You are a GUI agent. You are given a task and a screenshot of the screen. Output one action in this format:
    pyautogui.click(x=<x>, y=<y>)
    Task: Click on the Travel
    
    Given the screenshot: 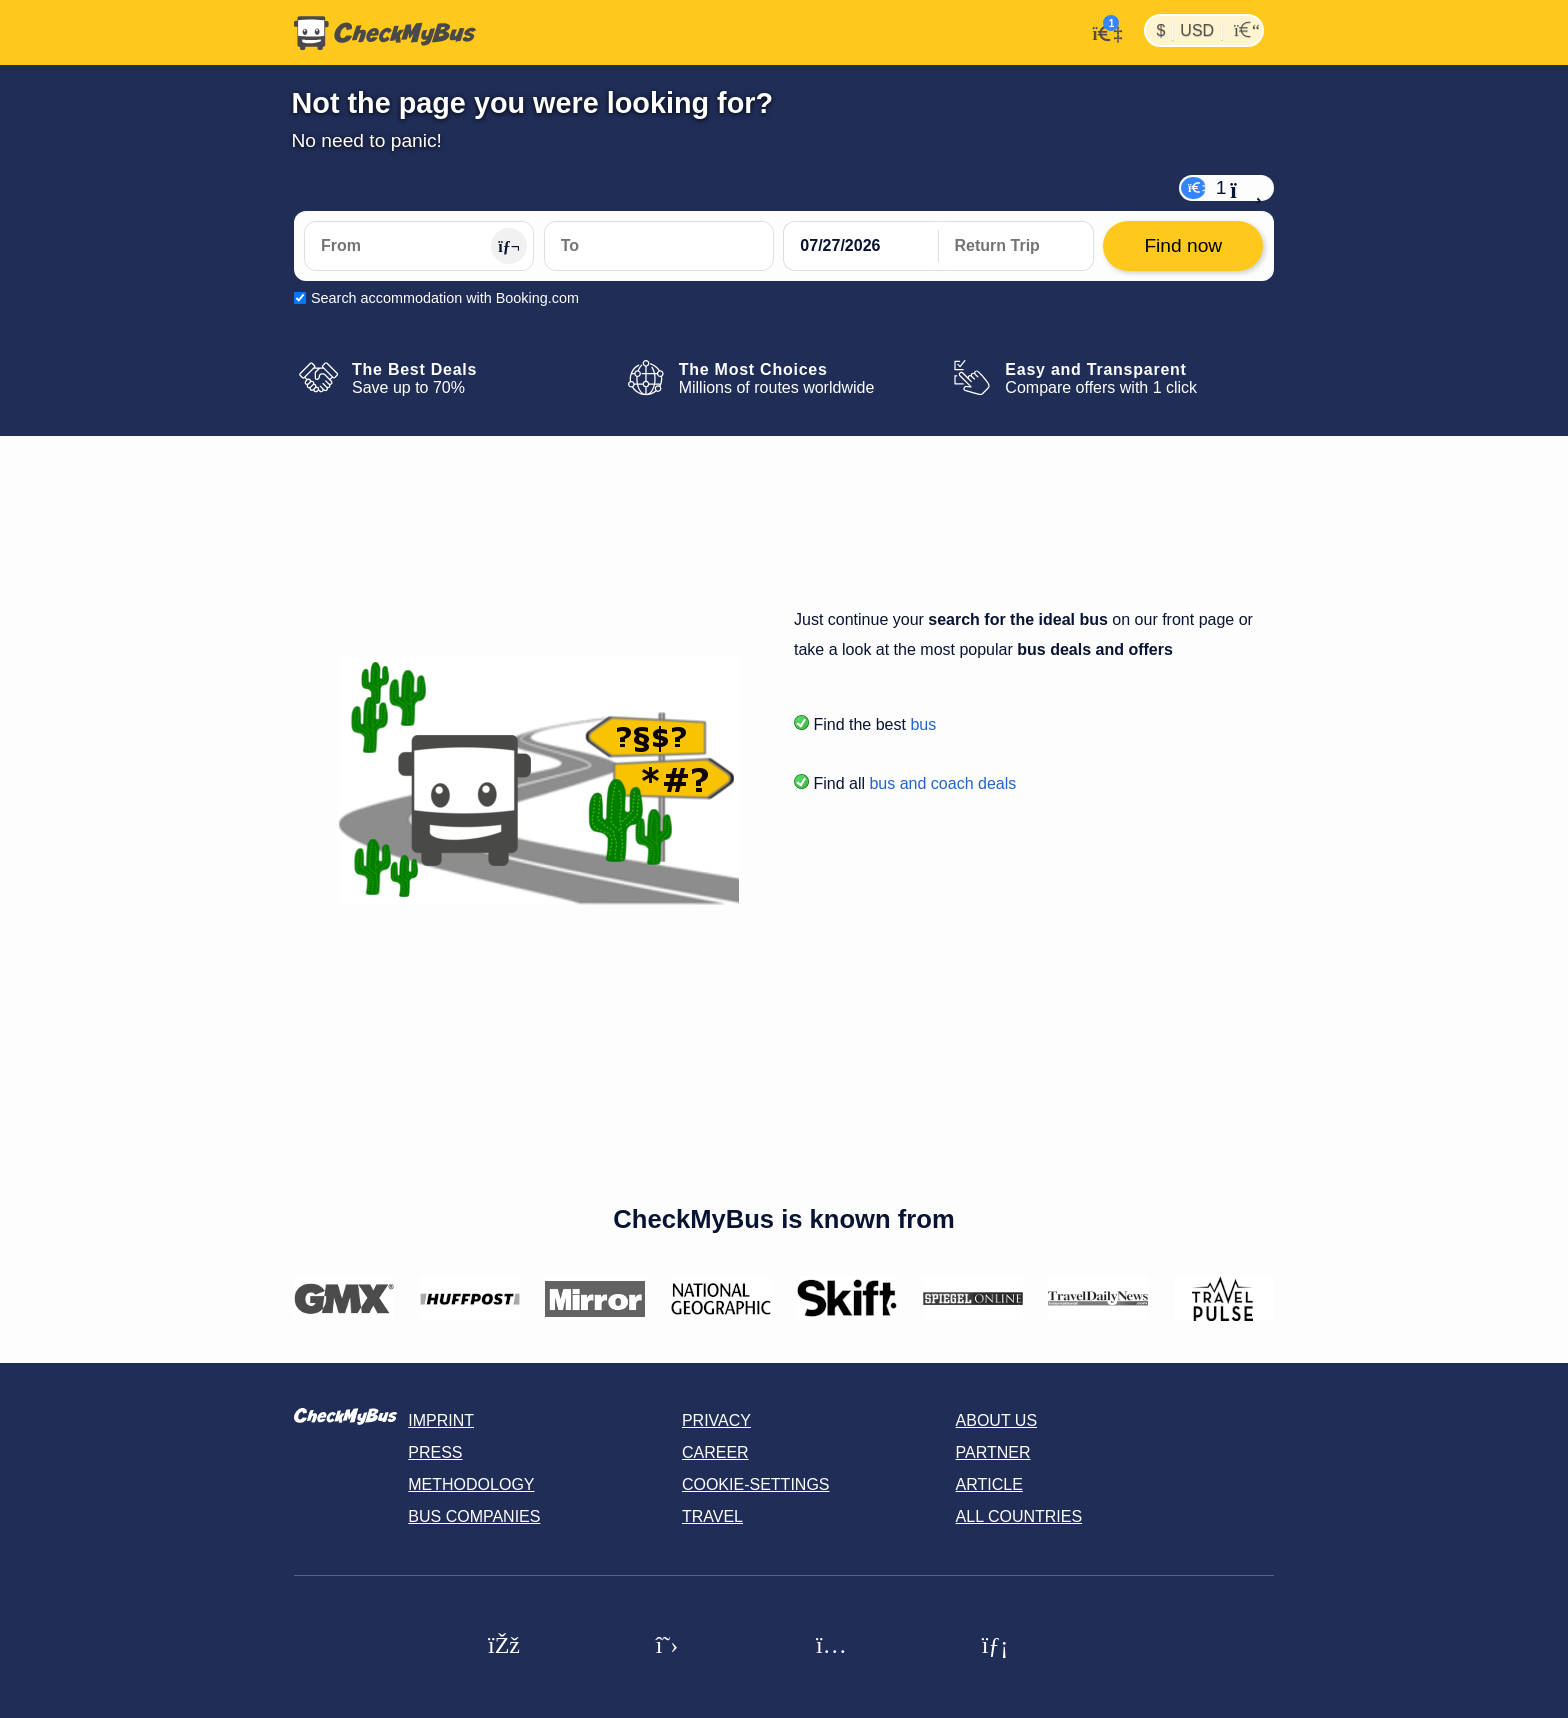 What is the action you would take?
    pyautogui.click(x=712, y=1516)
    